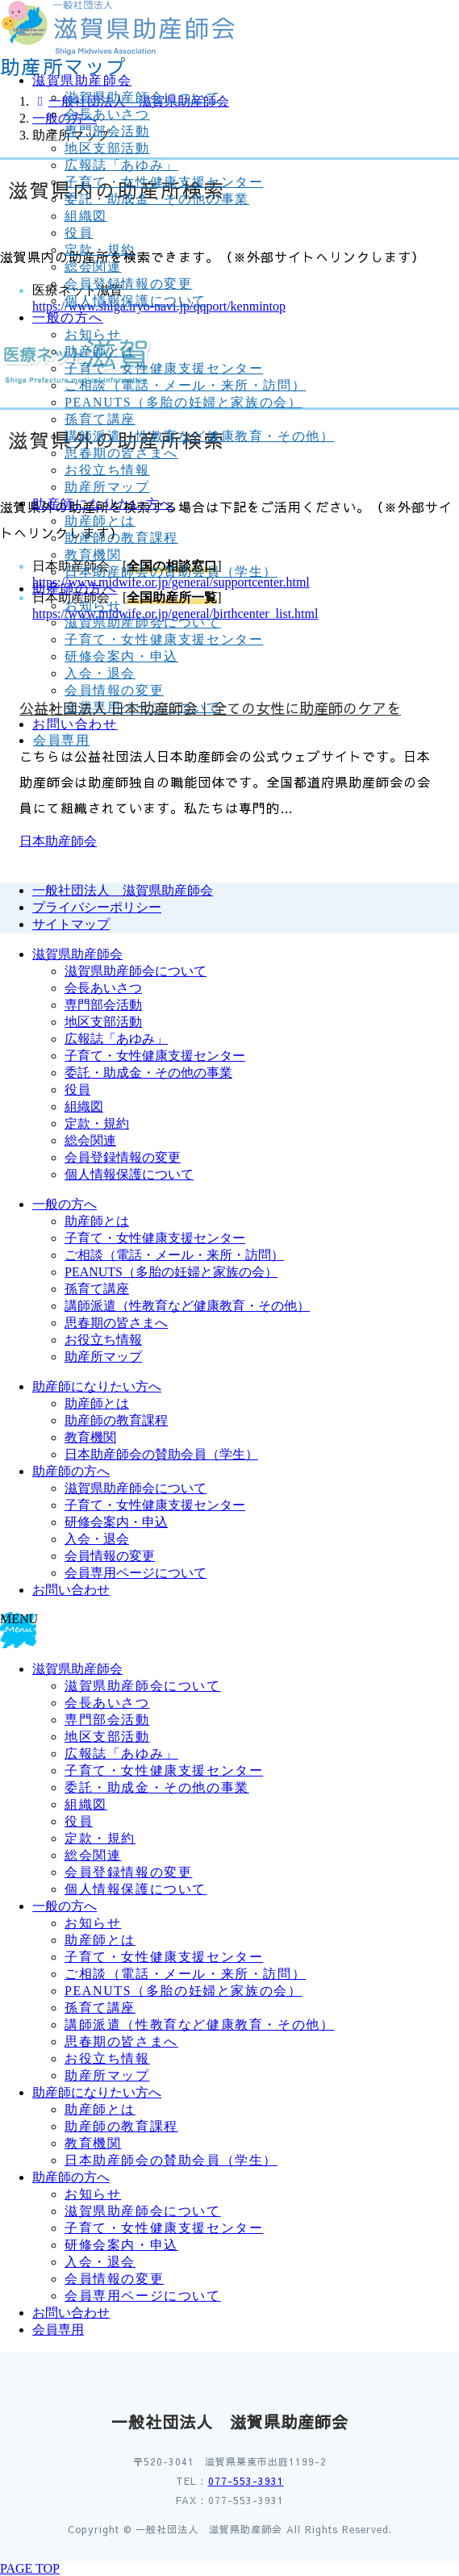 This screenshot has height=2576, width=459. Describe the element at coordinates (58, 841) in the screenshot. I see `日本助産師会` at that location.